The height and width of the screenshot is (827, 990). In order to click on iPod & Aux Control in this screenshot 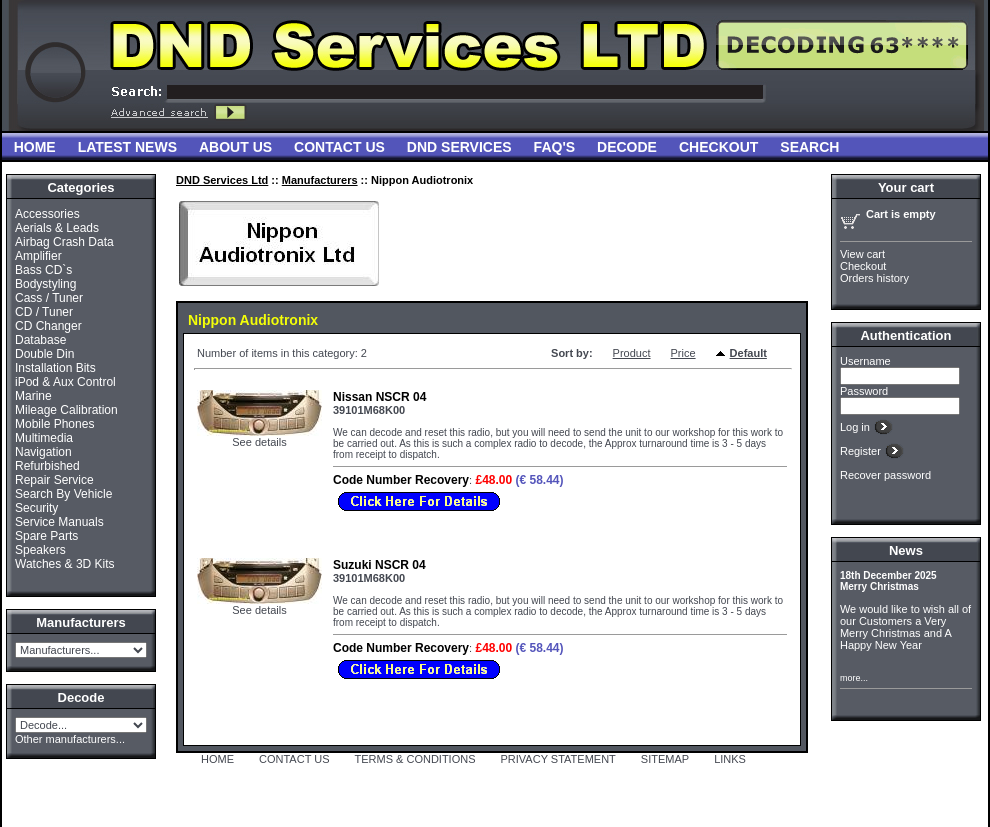, I will do `click(65, 382)`.